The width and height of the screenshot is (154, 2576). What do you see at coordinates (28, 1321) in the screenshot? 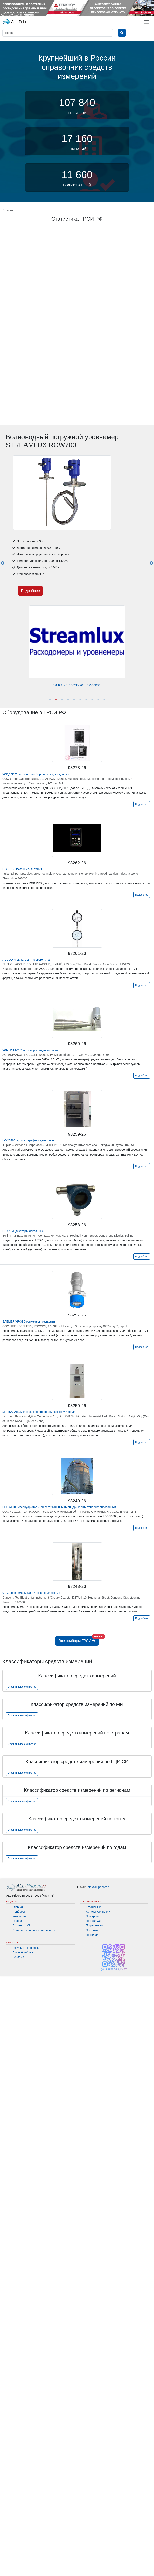
I see `Уровнемеры радарные` at bounding box center [28, 1321].